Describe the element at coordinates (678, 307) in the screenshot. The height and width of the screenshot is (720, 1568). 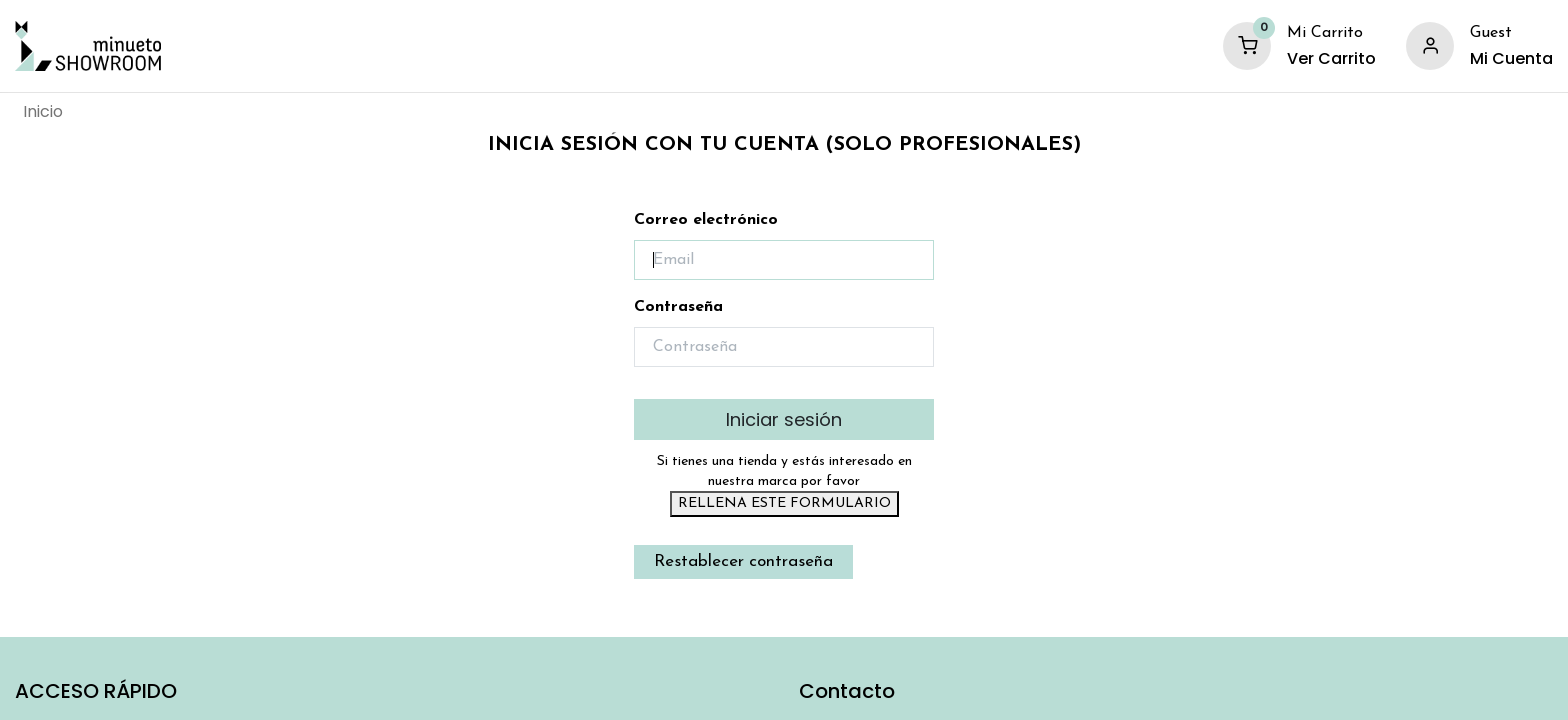
I see `Contraseña` at that location.